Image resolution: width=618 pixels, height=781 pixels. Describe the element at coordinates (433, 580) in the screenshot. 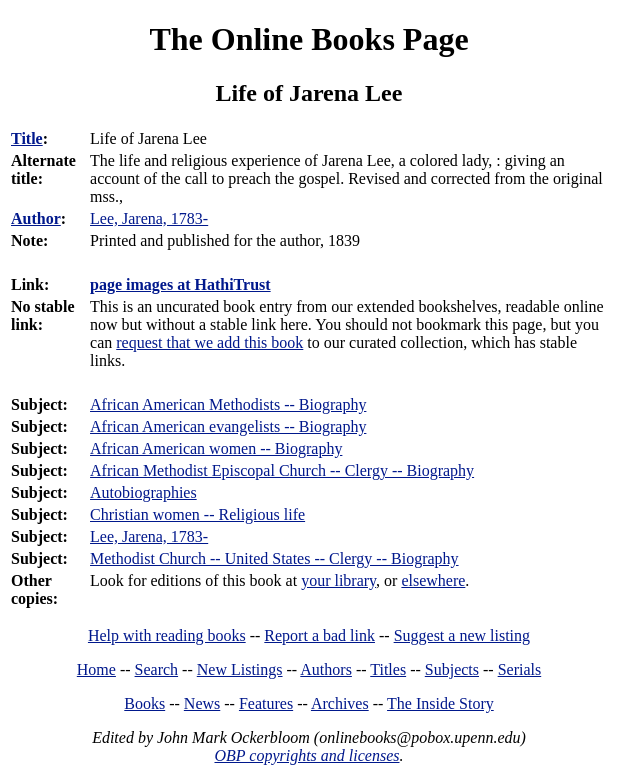

I see `elsewhere` at that location.